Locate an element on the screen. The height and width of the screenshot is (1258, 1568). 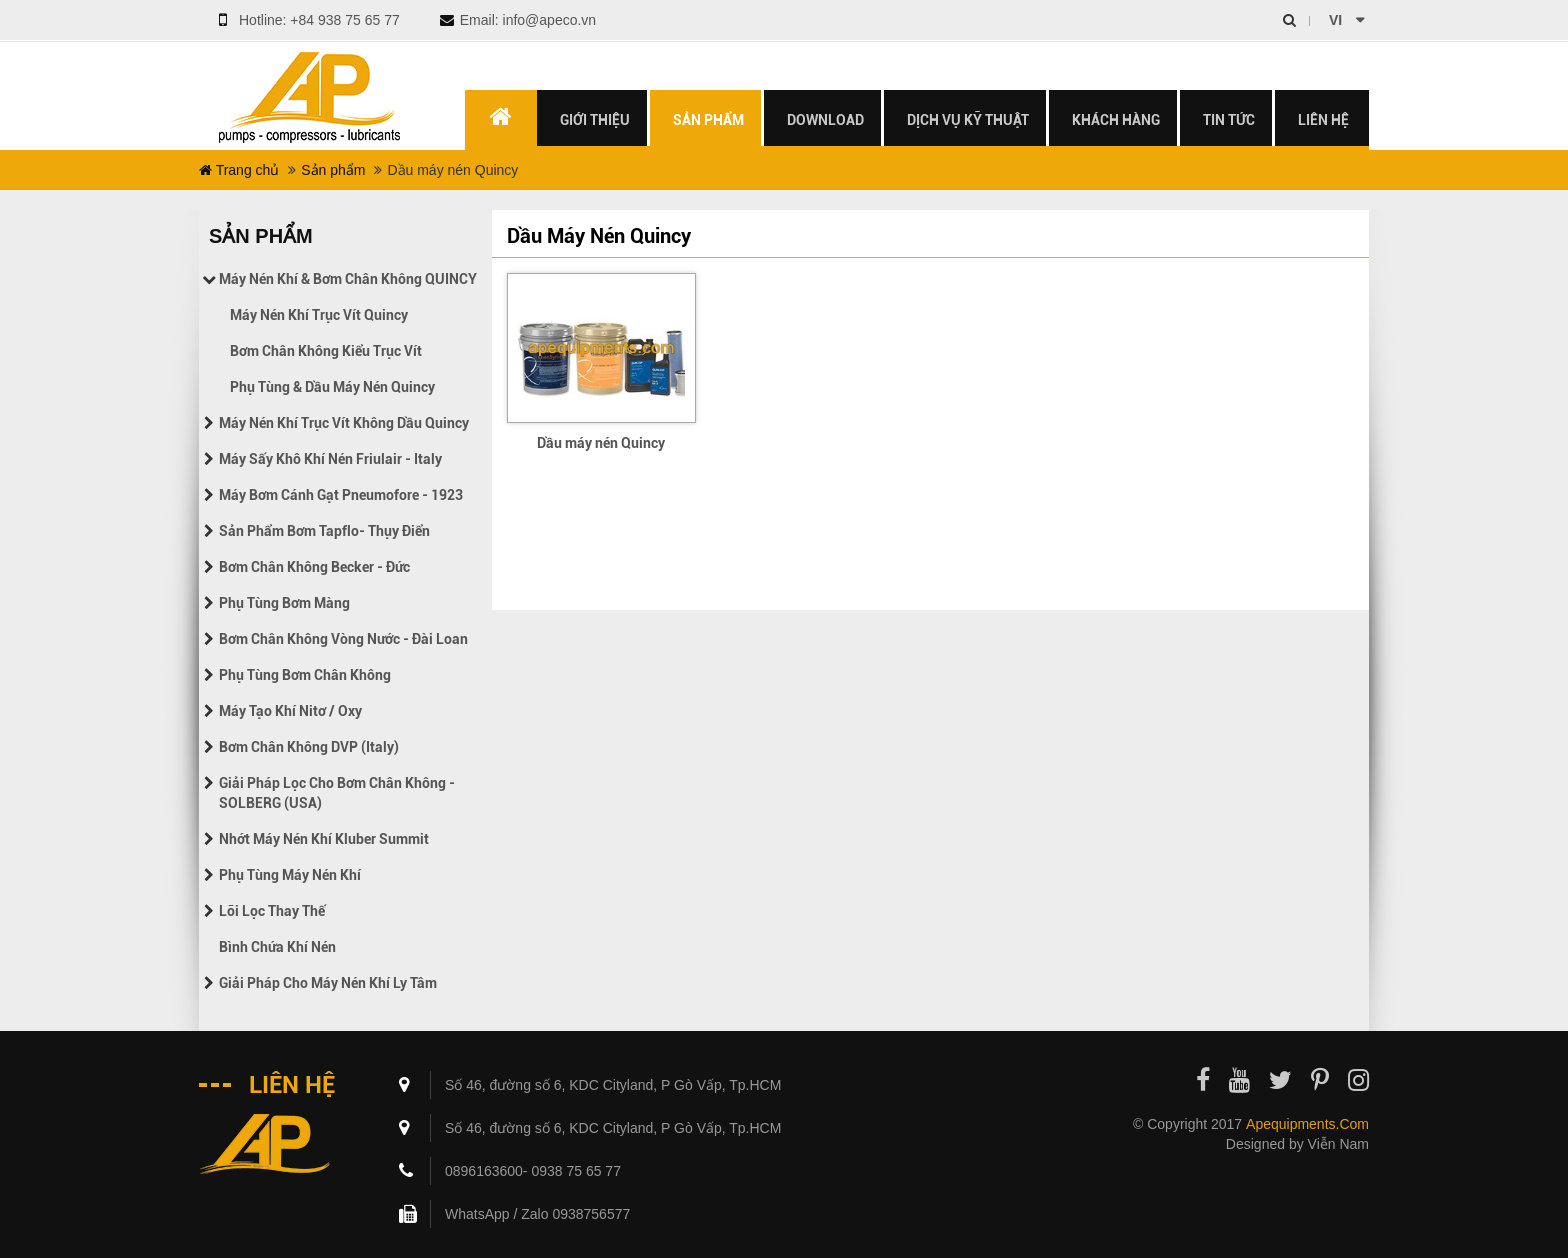
Phụ tùng bơm màng is located at coordinates (284, 603).